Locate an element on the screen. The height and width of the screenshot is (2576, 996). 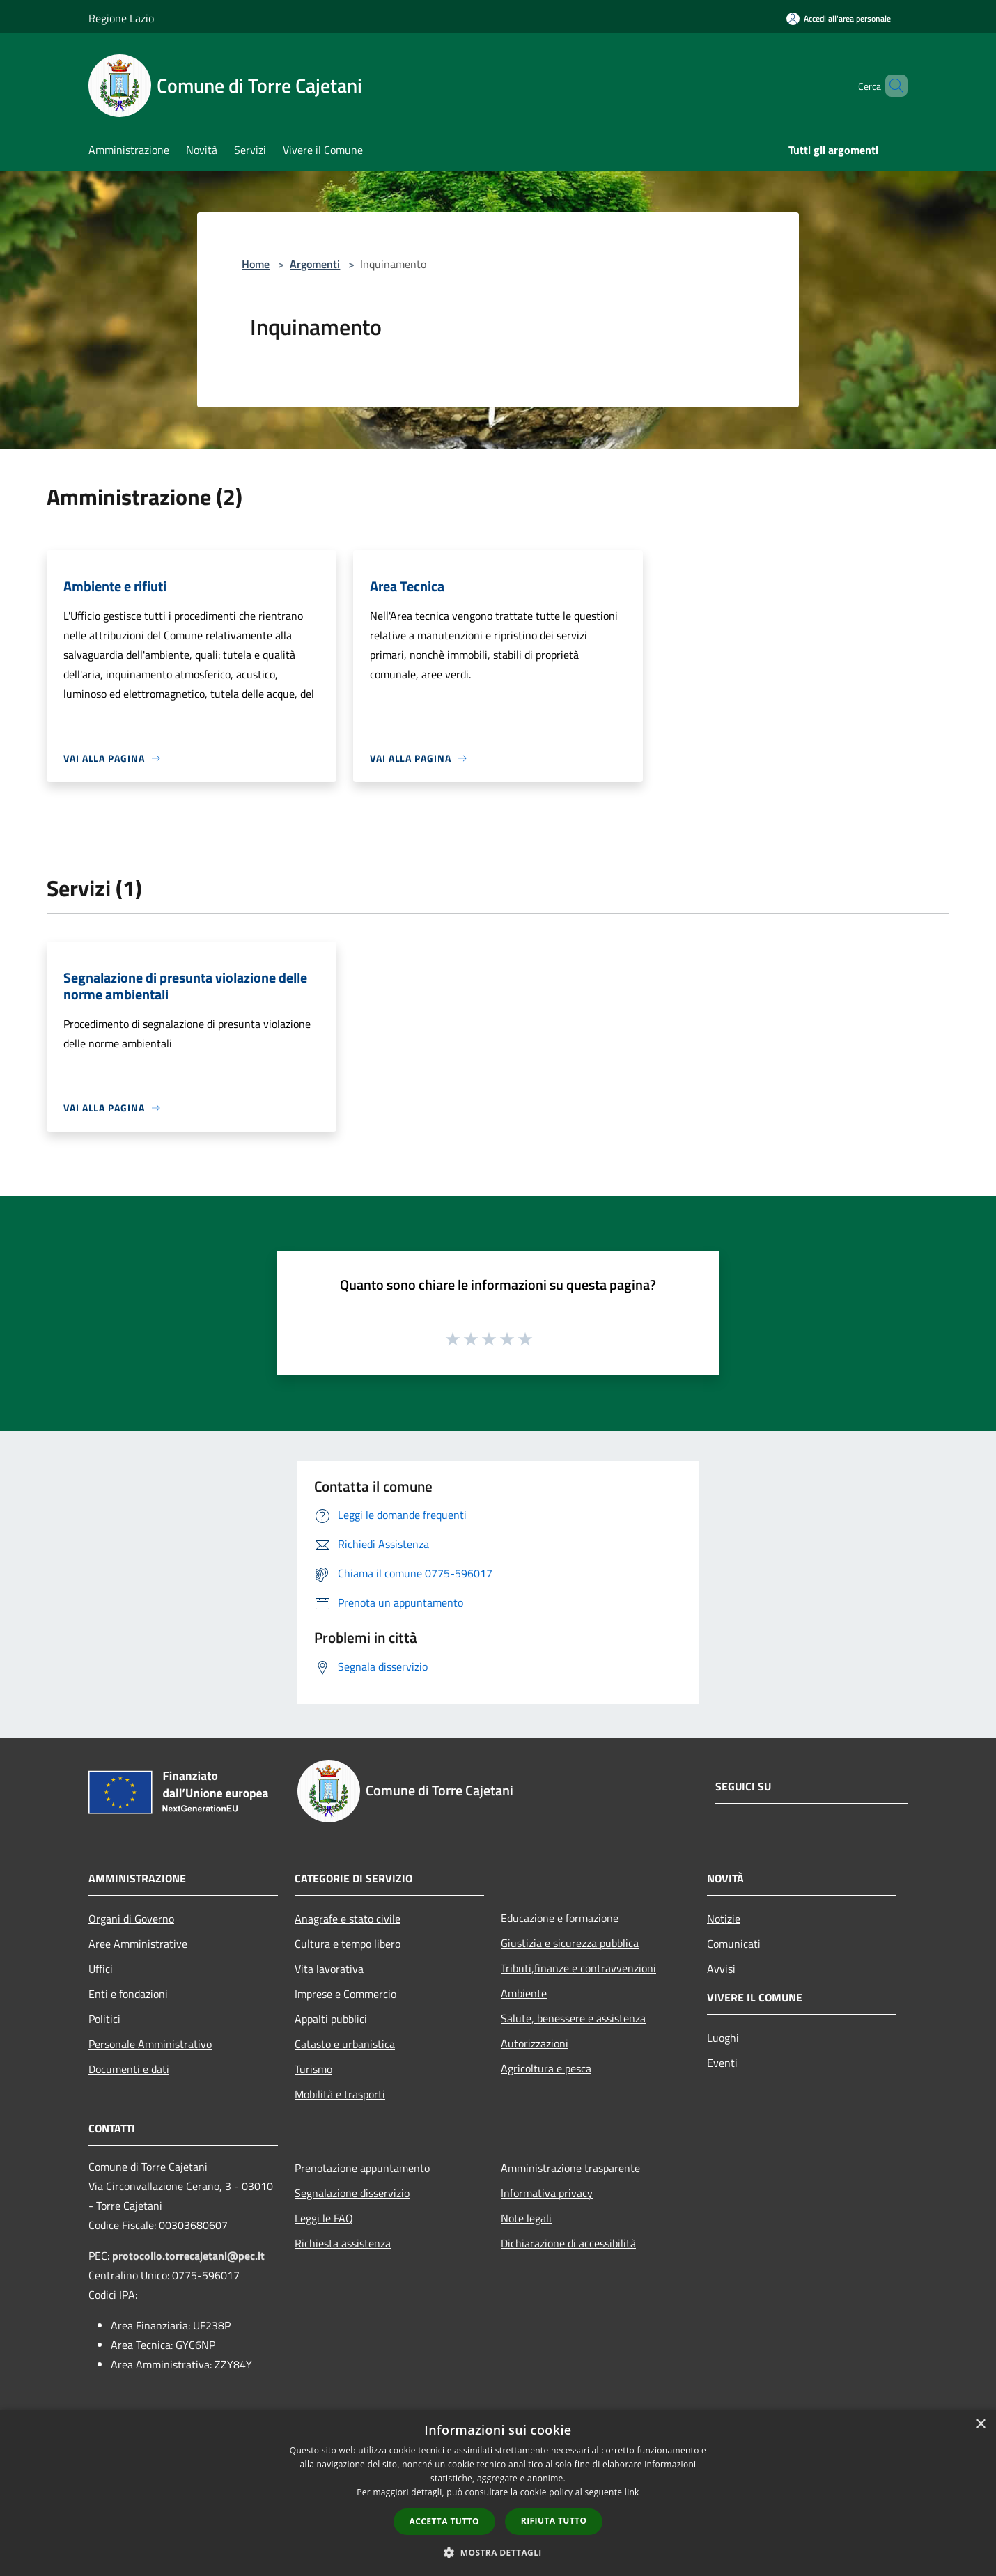
Eventi is located at coordinates (722, 2062).